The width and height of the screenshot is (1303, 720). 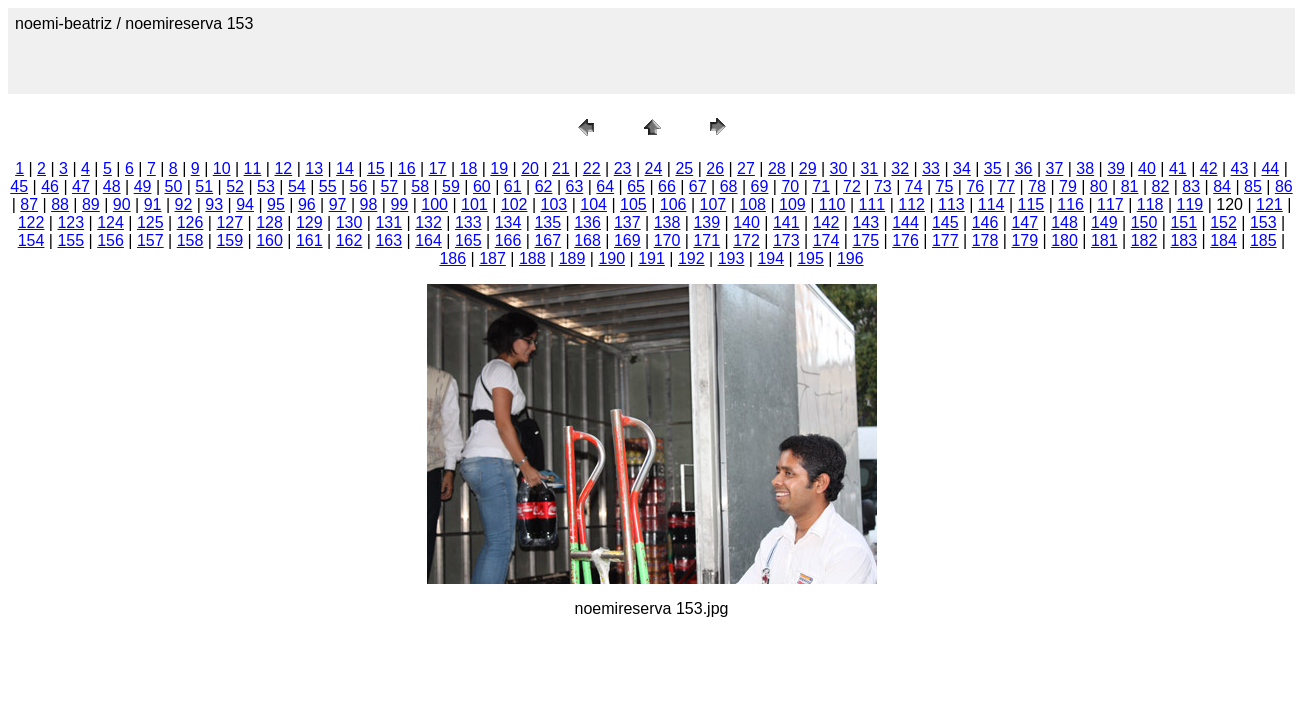 What do you see at coordinates (235, 186) in the screenshot?
I see `52` at bounding box center [235, 186].